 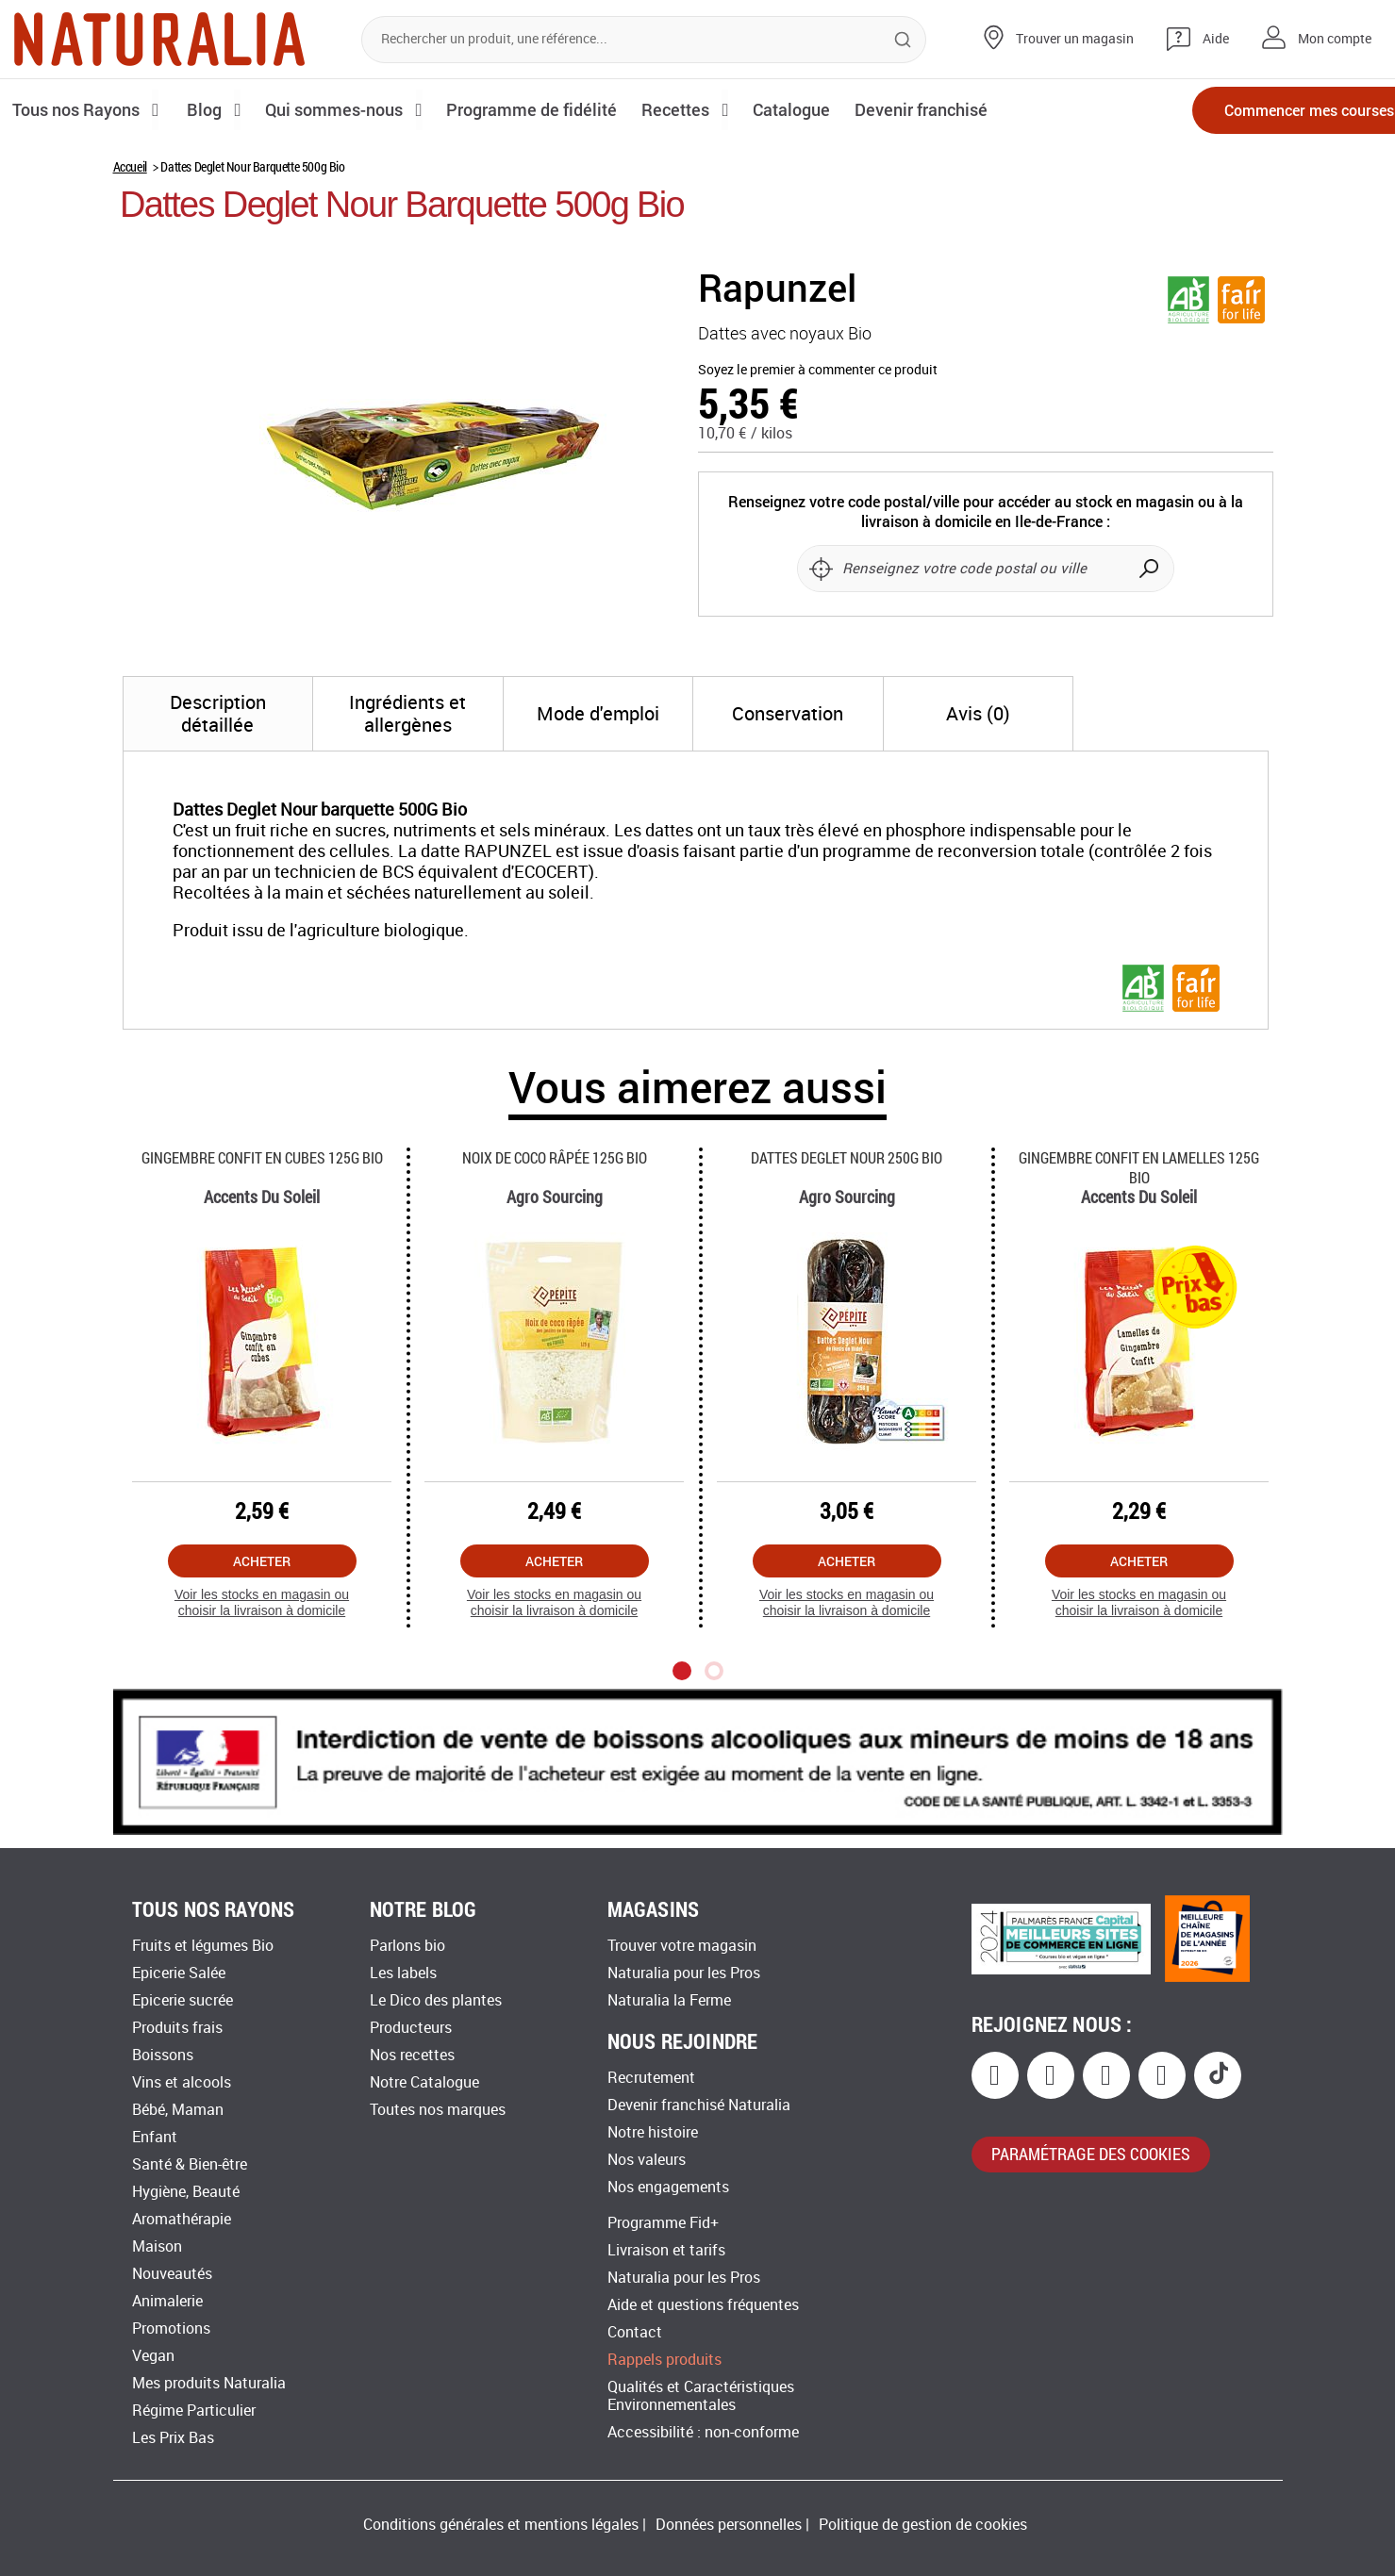 What do you see at coordinates (1090, 2153) in the screenshot?
I see `paramétrage des cookies` at bounding box center [1090, 2153].